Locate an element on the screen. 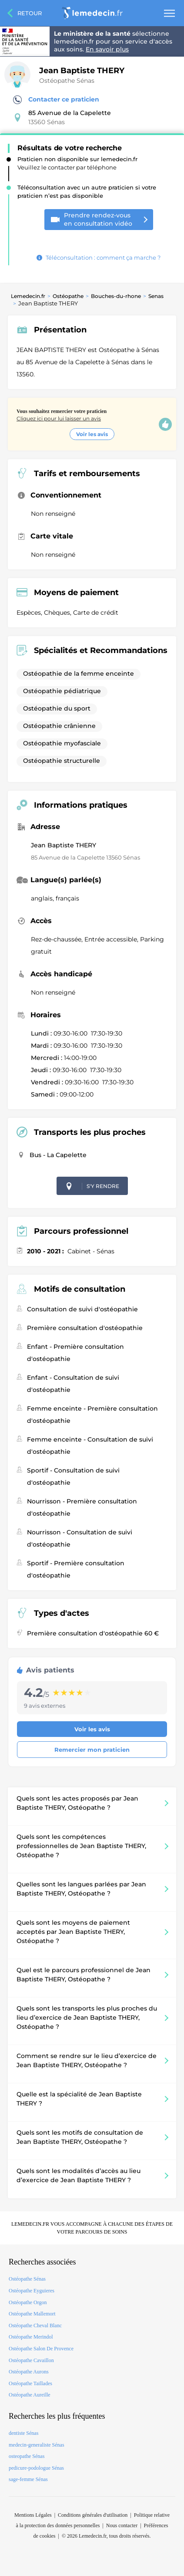 The width and height of the screenshot is (184, 2576). Voir les avis is located at coordinates (92, 434).